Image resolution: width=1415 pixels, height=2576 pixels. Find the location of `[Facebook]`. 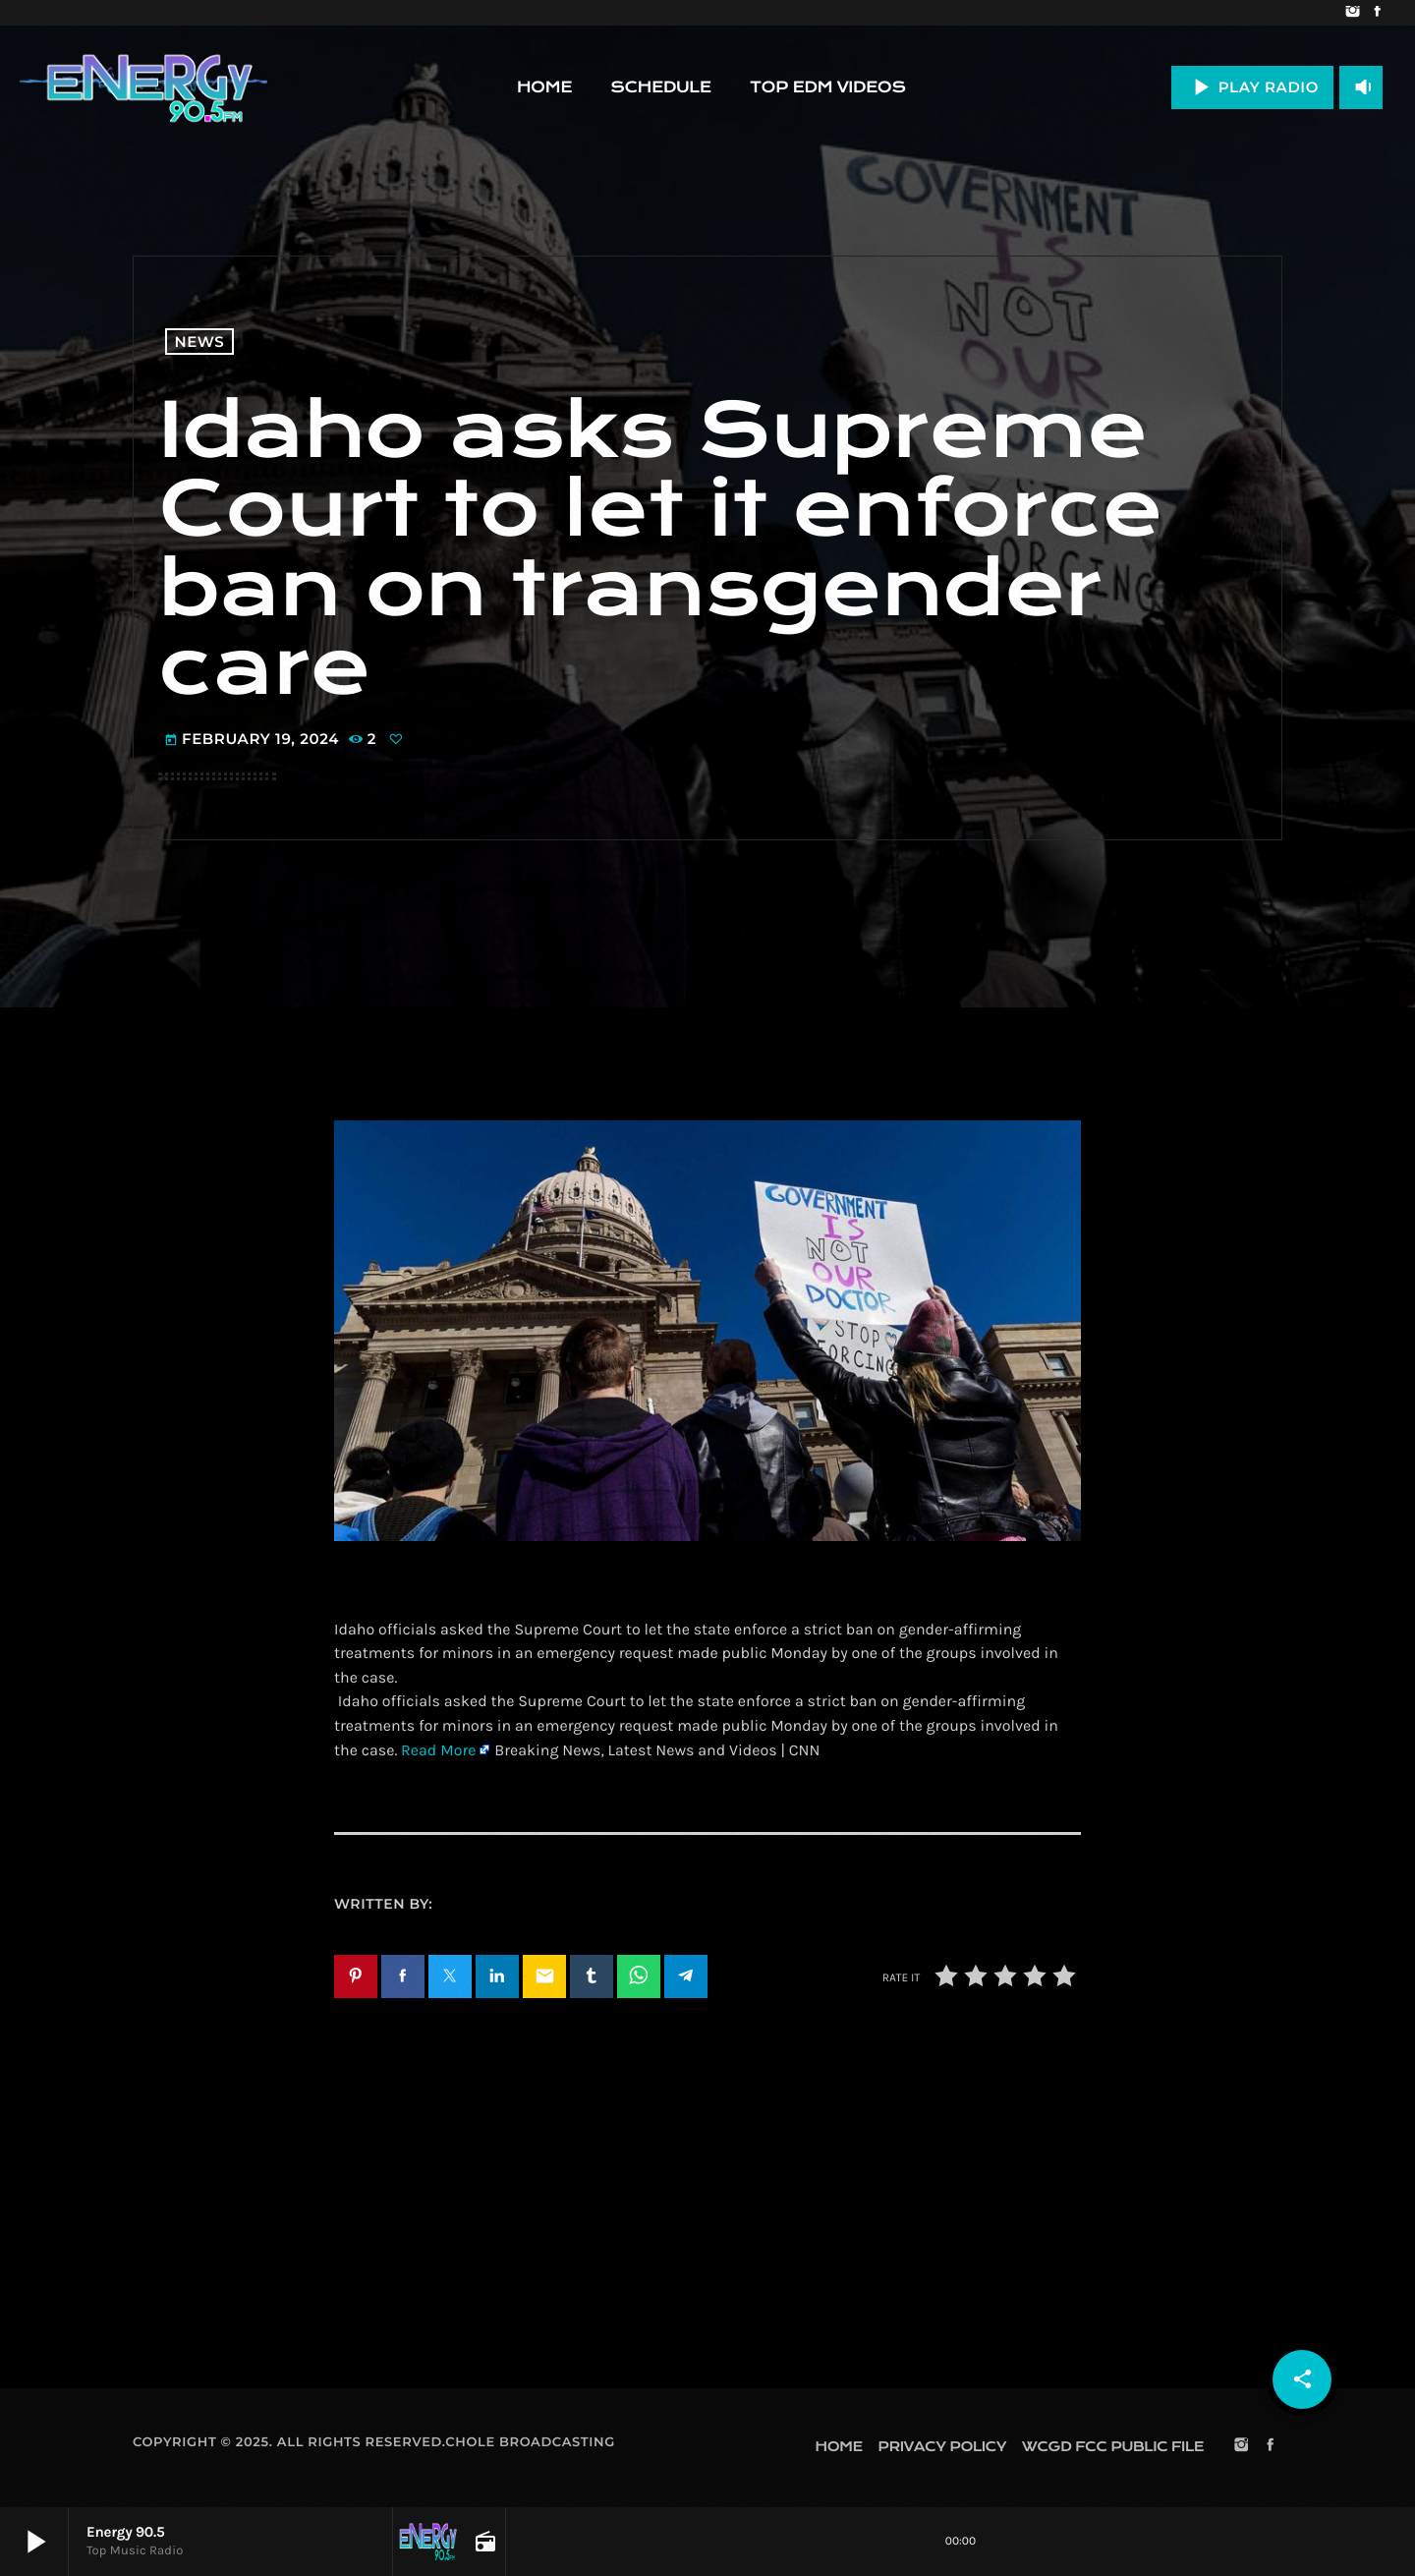

[Facebook] is located at coordinates (1377, 13).